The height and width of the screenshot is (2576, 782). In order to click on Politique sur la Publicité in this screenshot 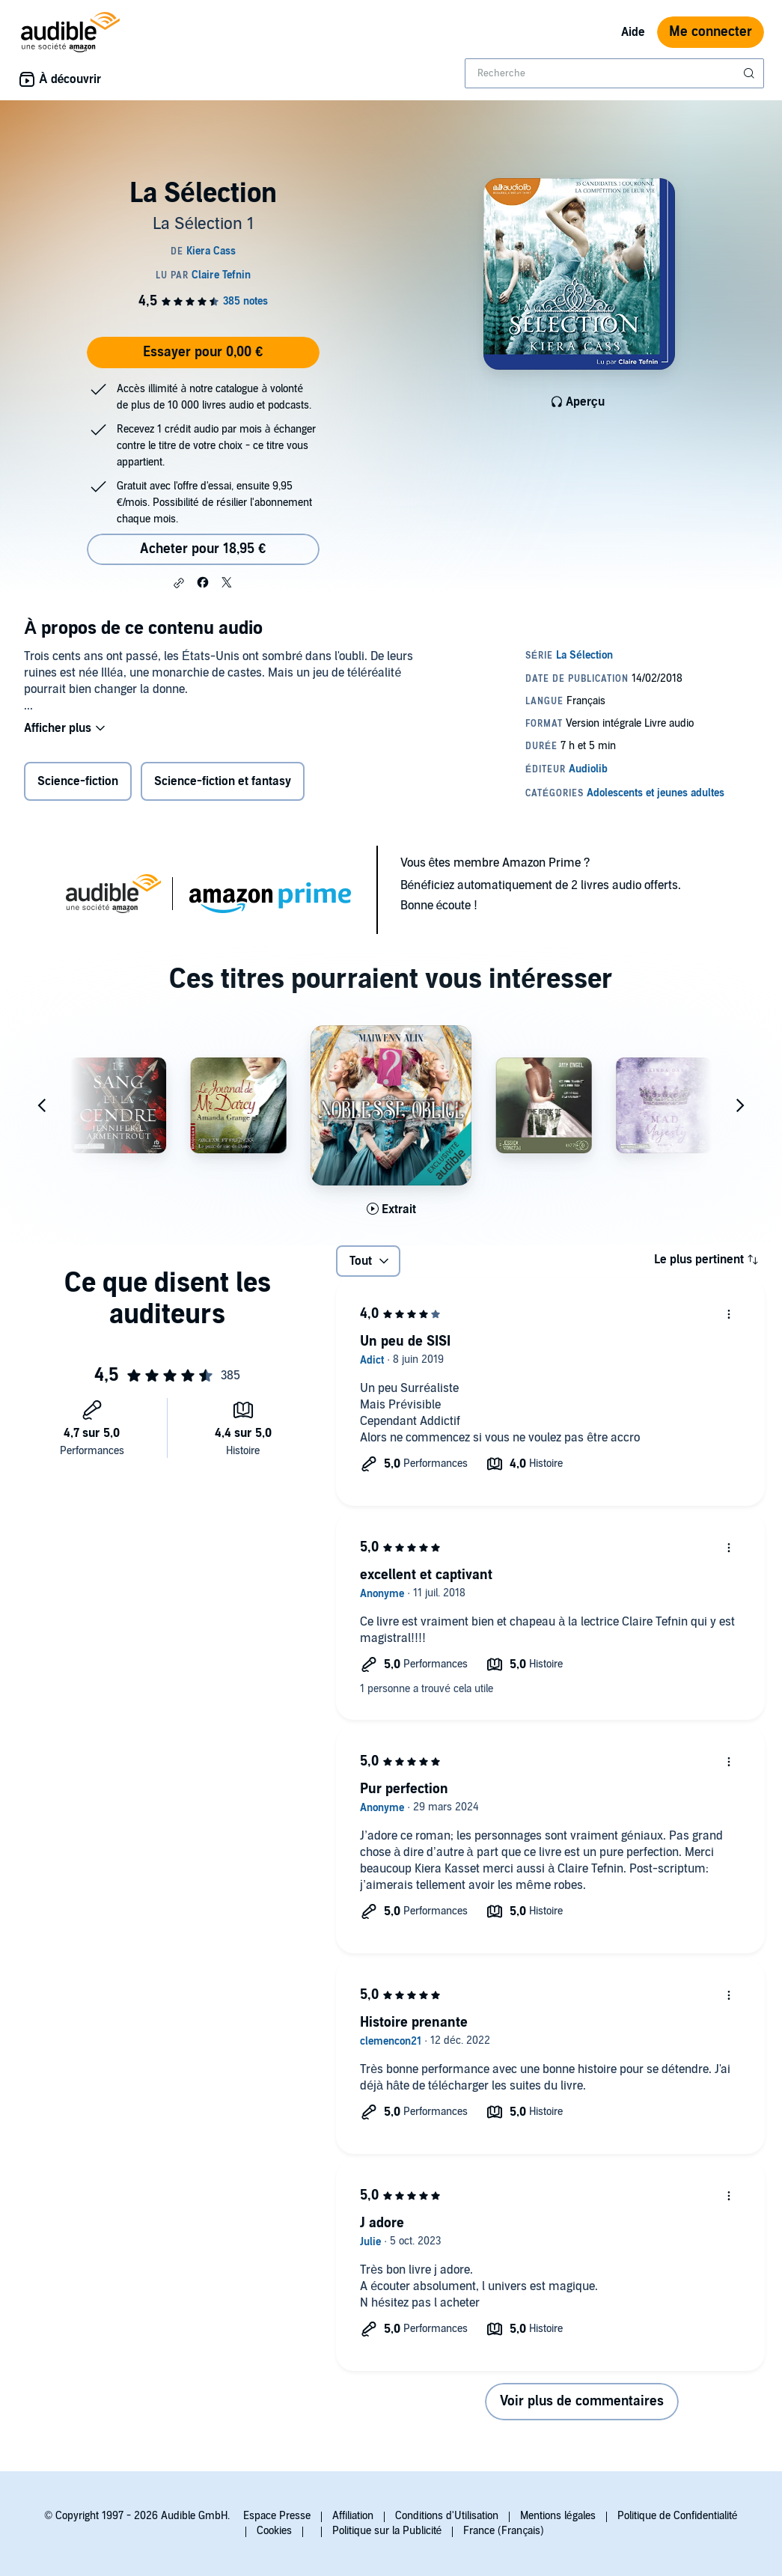, I will do `click(387, 2530)`.